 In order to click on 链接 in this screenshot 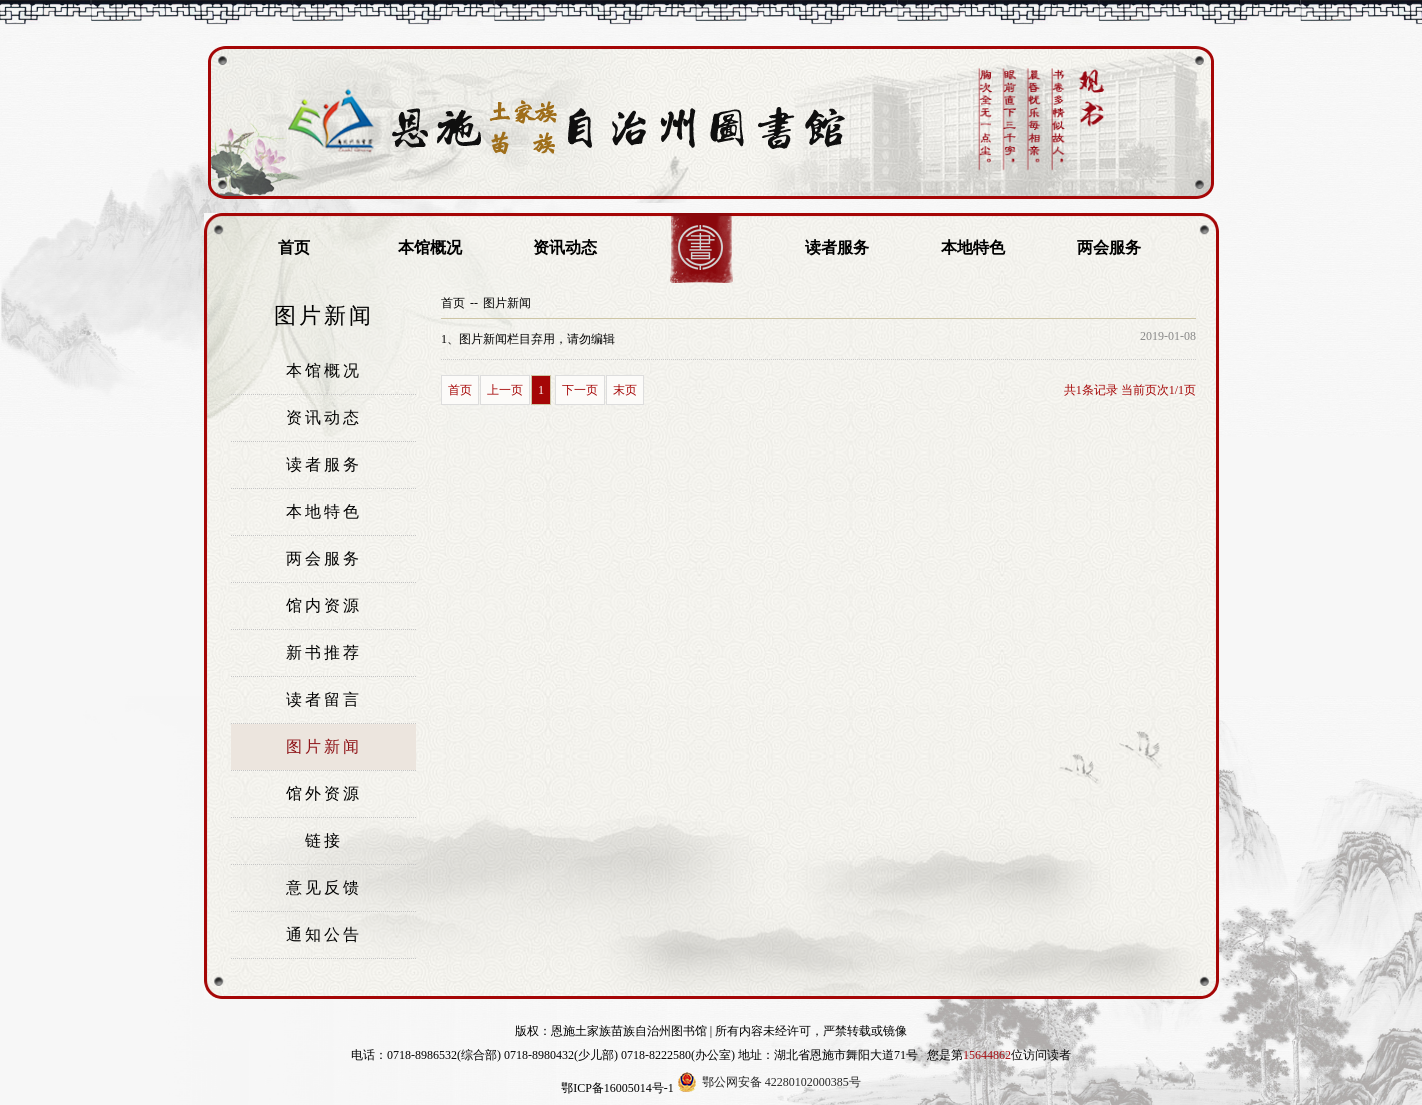, I will do `click(324, 840)`.